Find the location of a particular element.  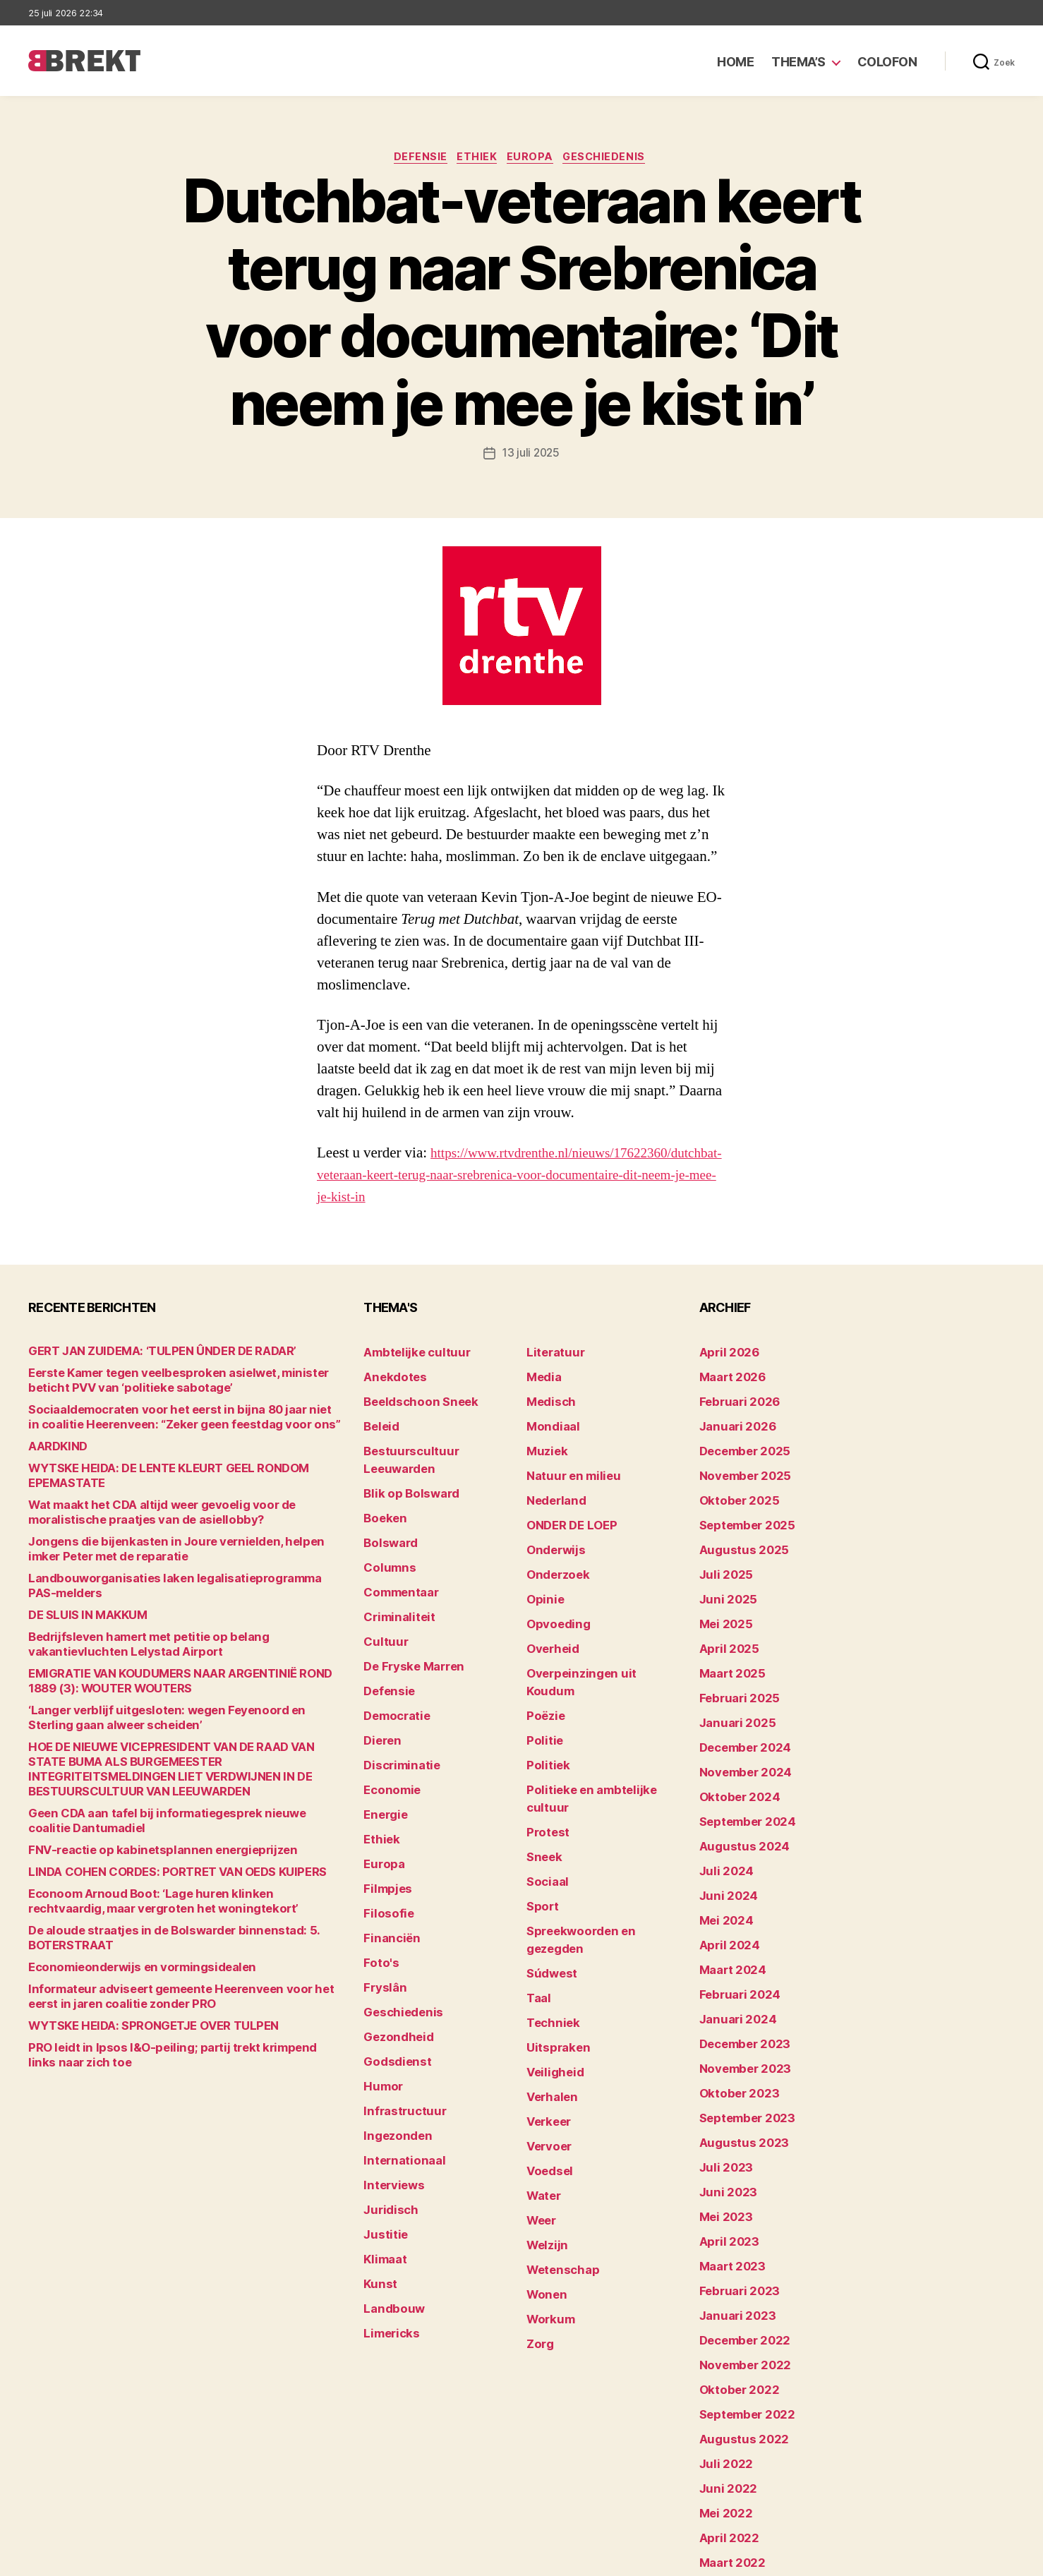

februari 2023 is located at coordinates (733, 2207).